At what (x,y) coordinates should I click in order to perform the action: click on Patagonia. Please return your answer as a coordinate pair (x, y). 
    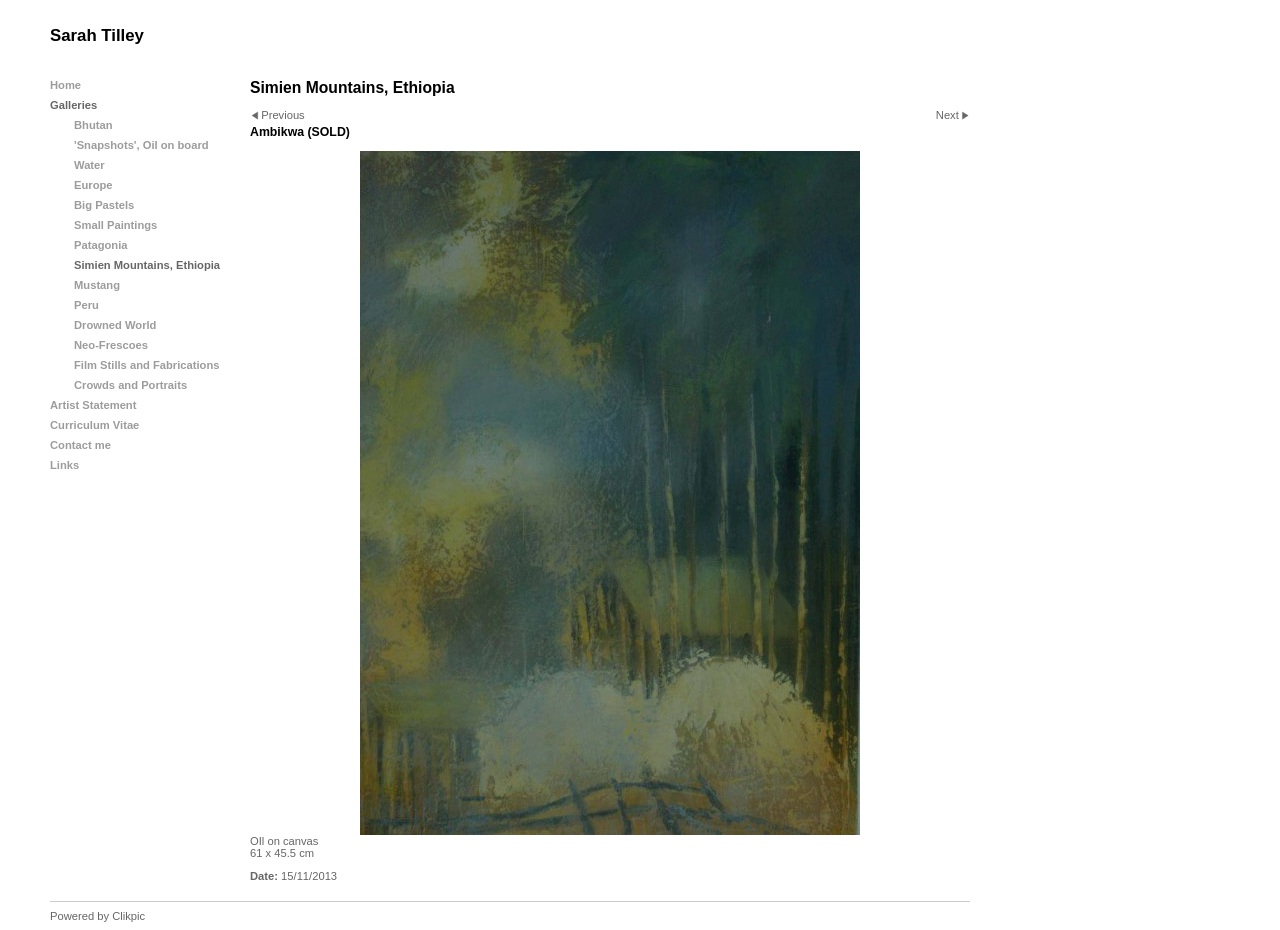
    Looking at the image, I should click on (100, 245).